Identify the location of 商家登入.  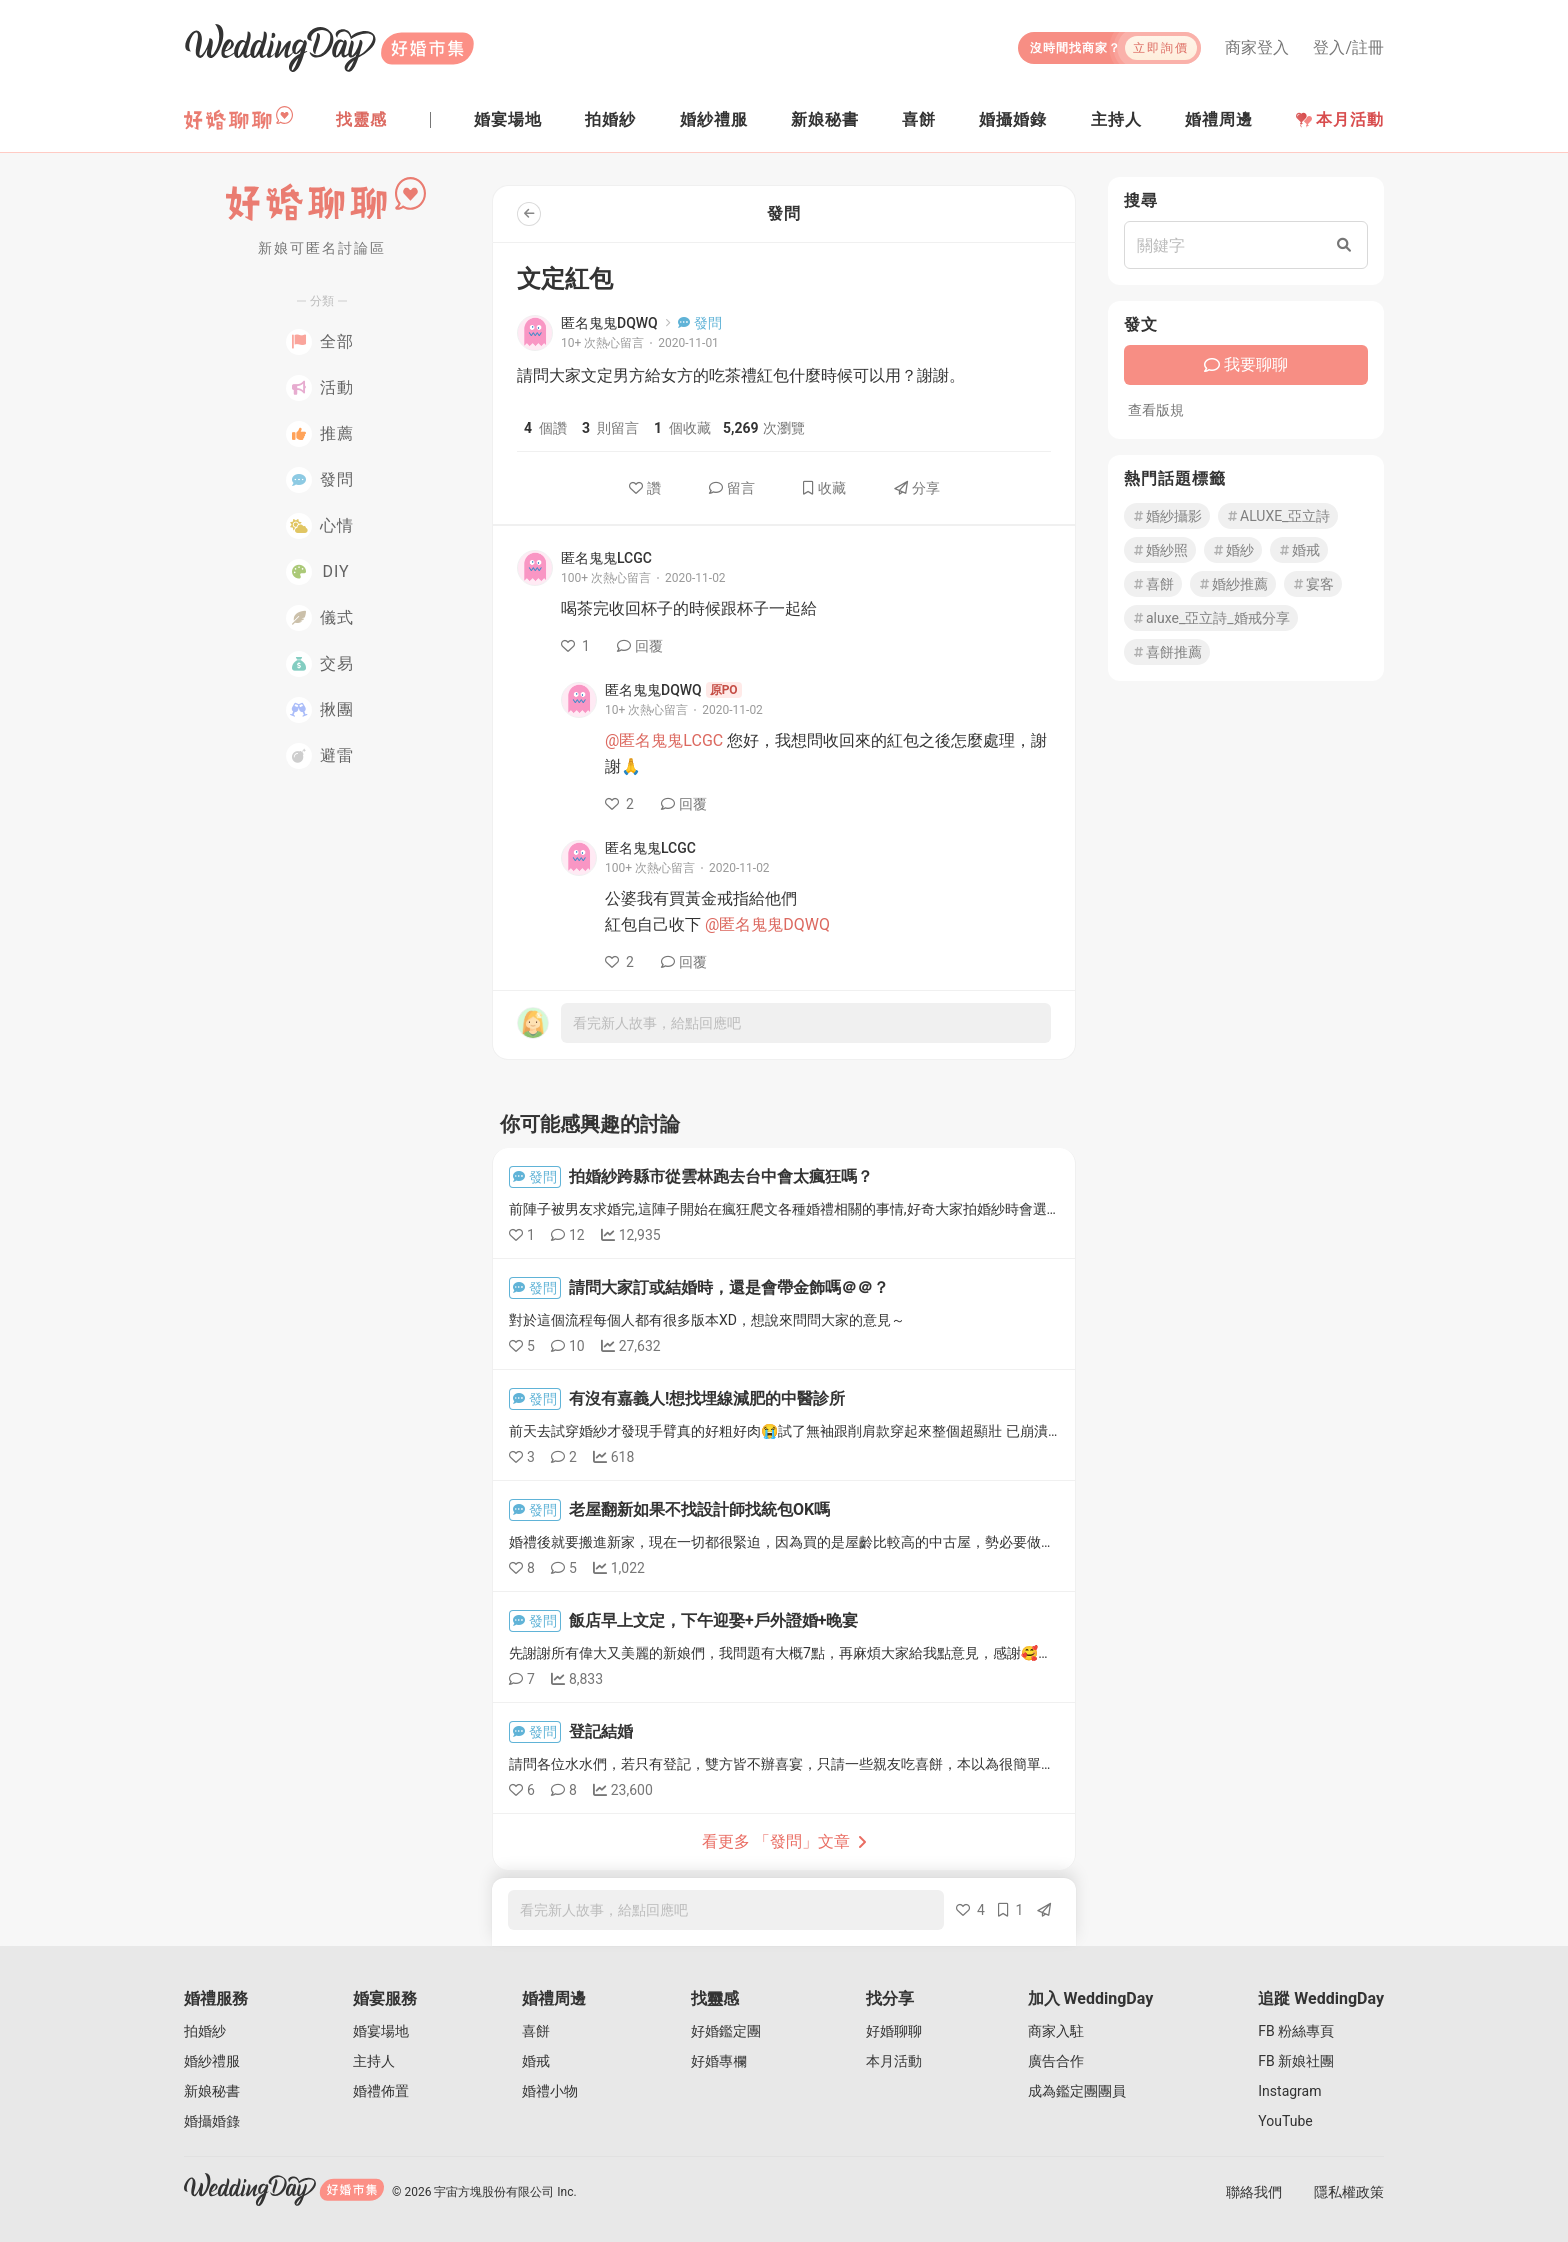
(1257, 48).